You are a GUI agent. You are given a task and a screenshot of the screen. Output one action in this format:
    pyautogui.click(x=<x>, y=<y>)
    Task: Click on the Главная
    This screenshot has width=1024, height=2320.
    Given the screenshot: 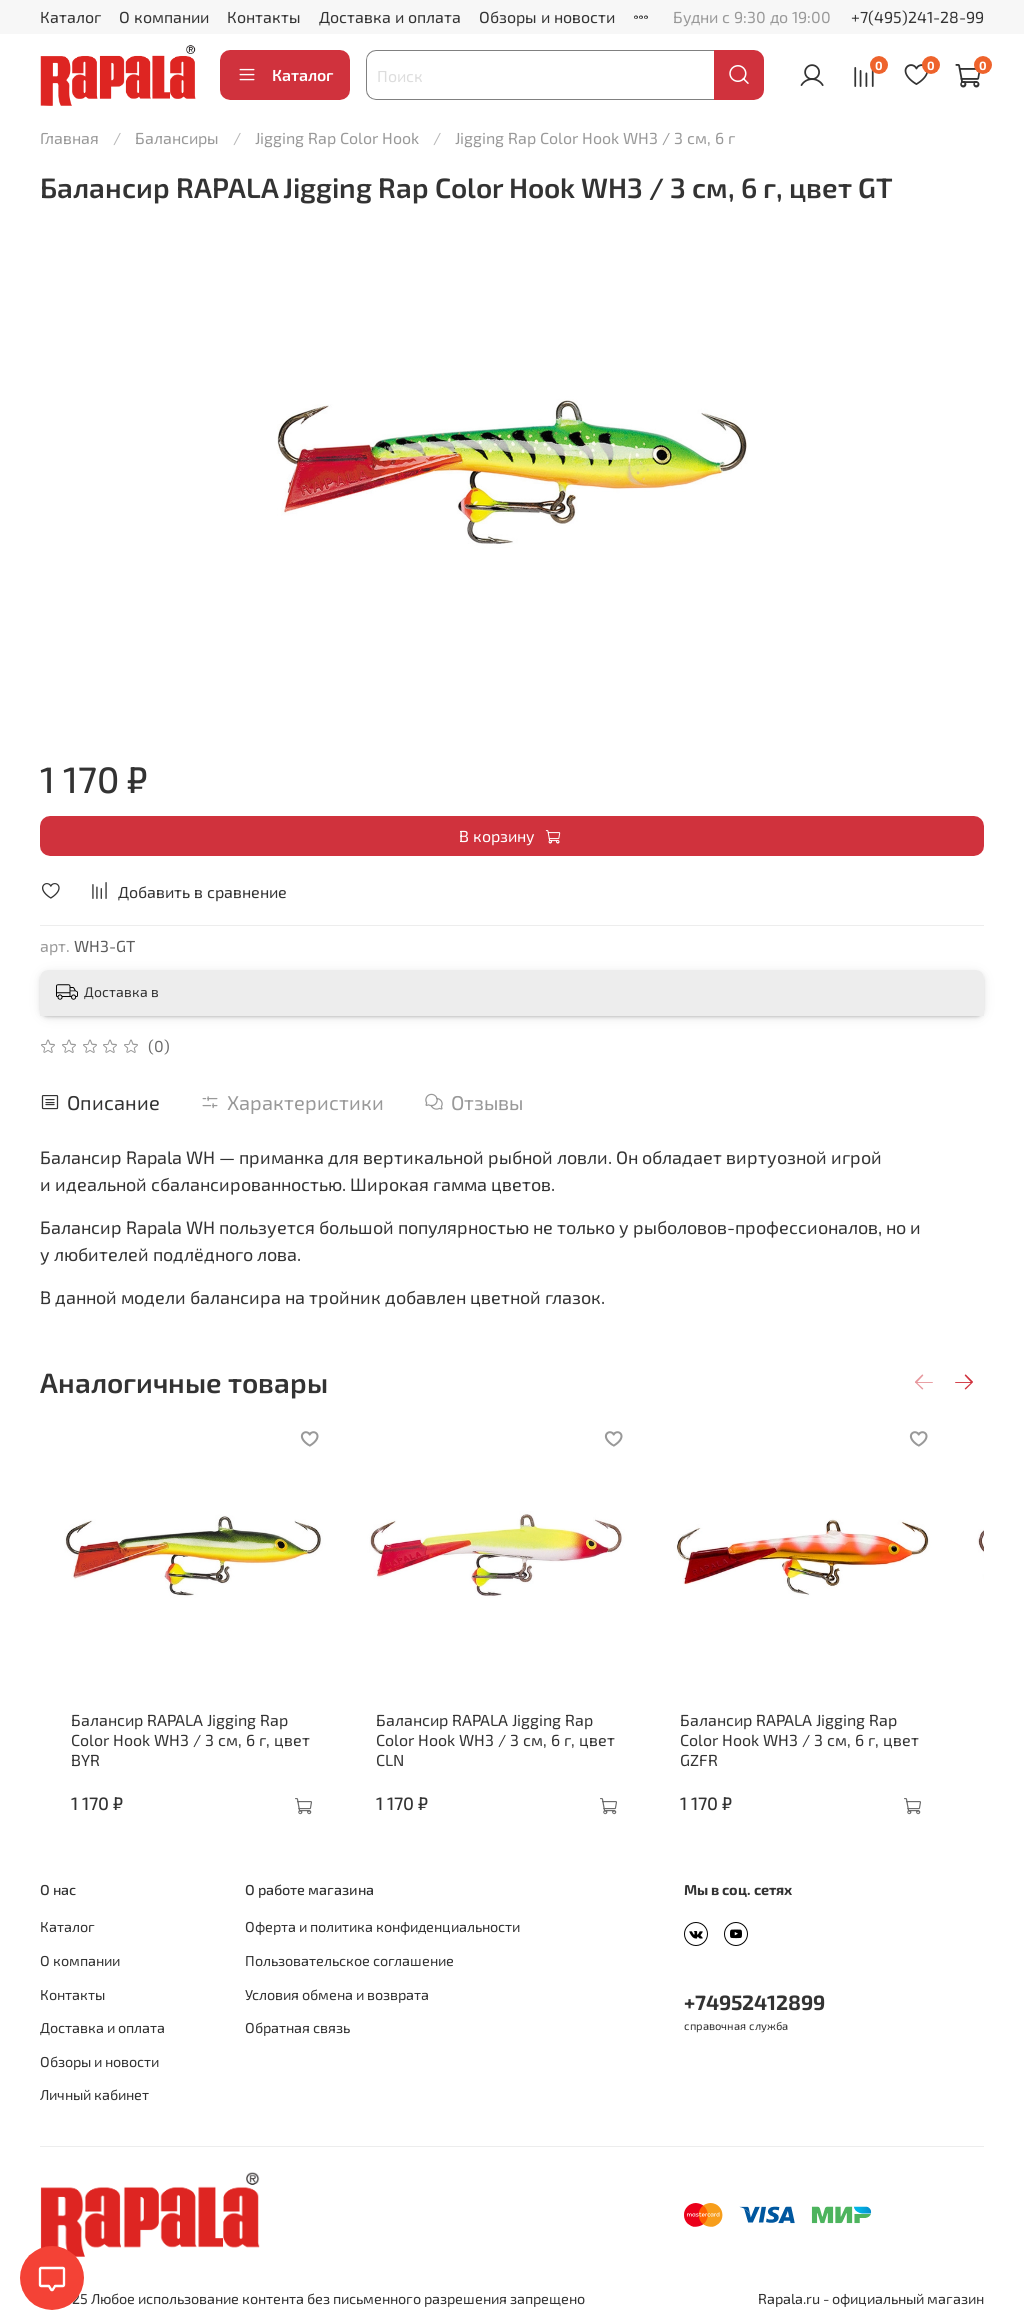 What is the action you would take?
    pyautogui.click(x=69, y=137)
    